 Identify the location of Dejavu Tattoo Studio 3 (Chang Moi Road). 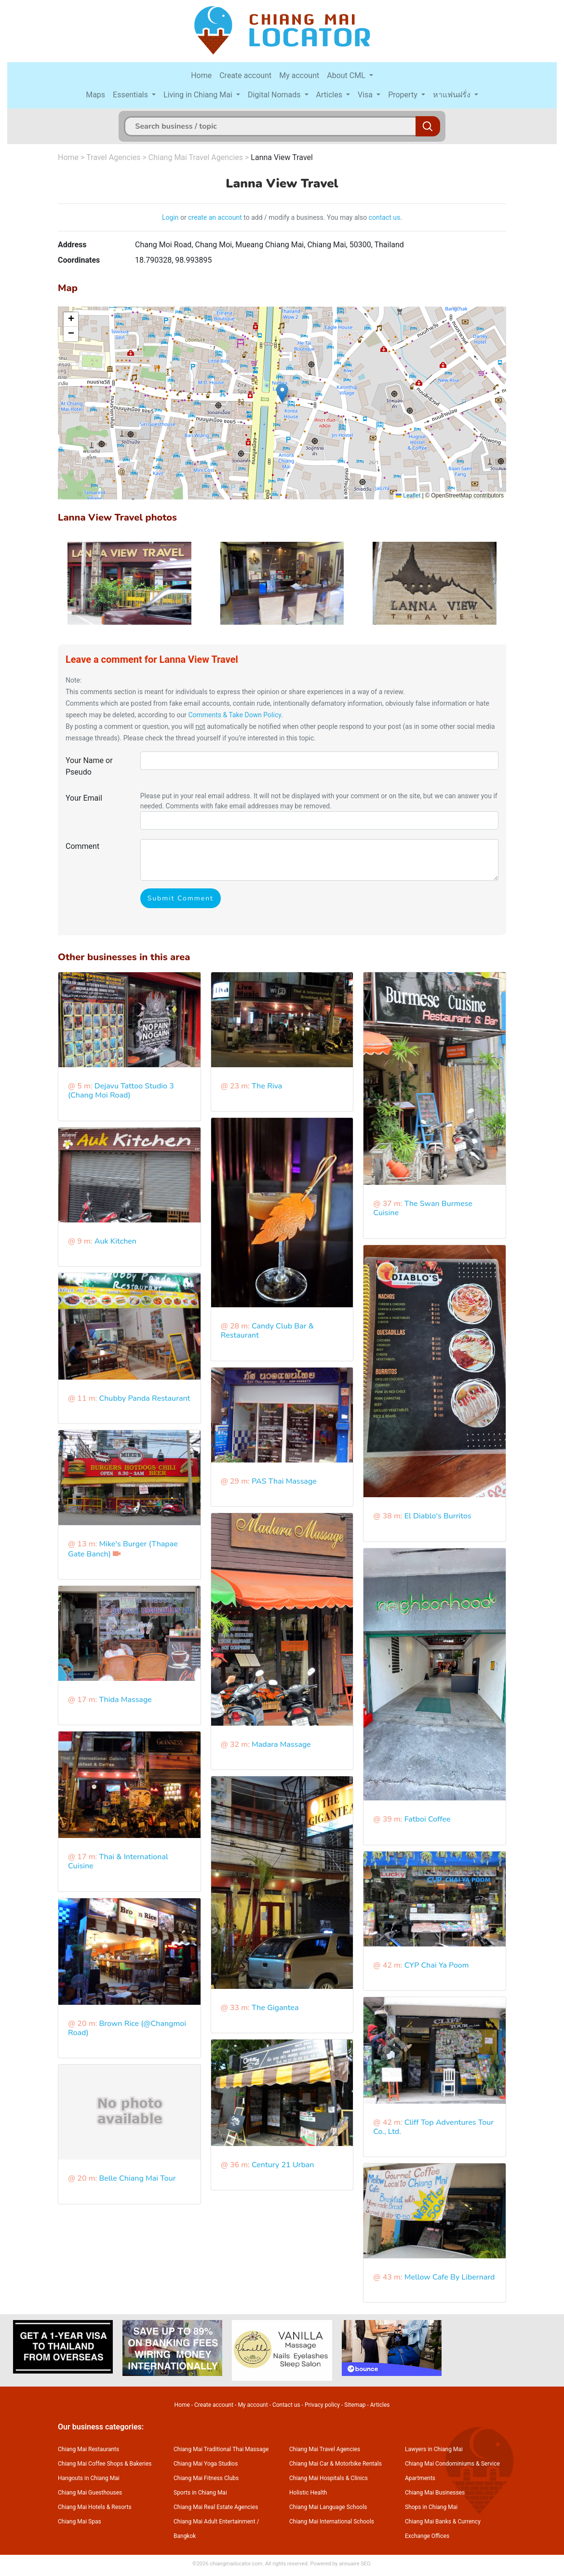
(121, 1090).